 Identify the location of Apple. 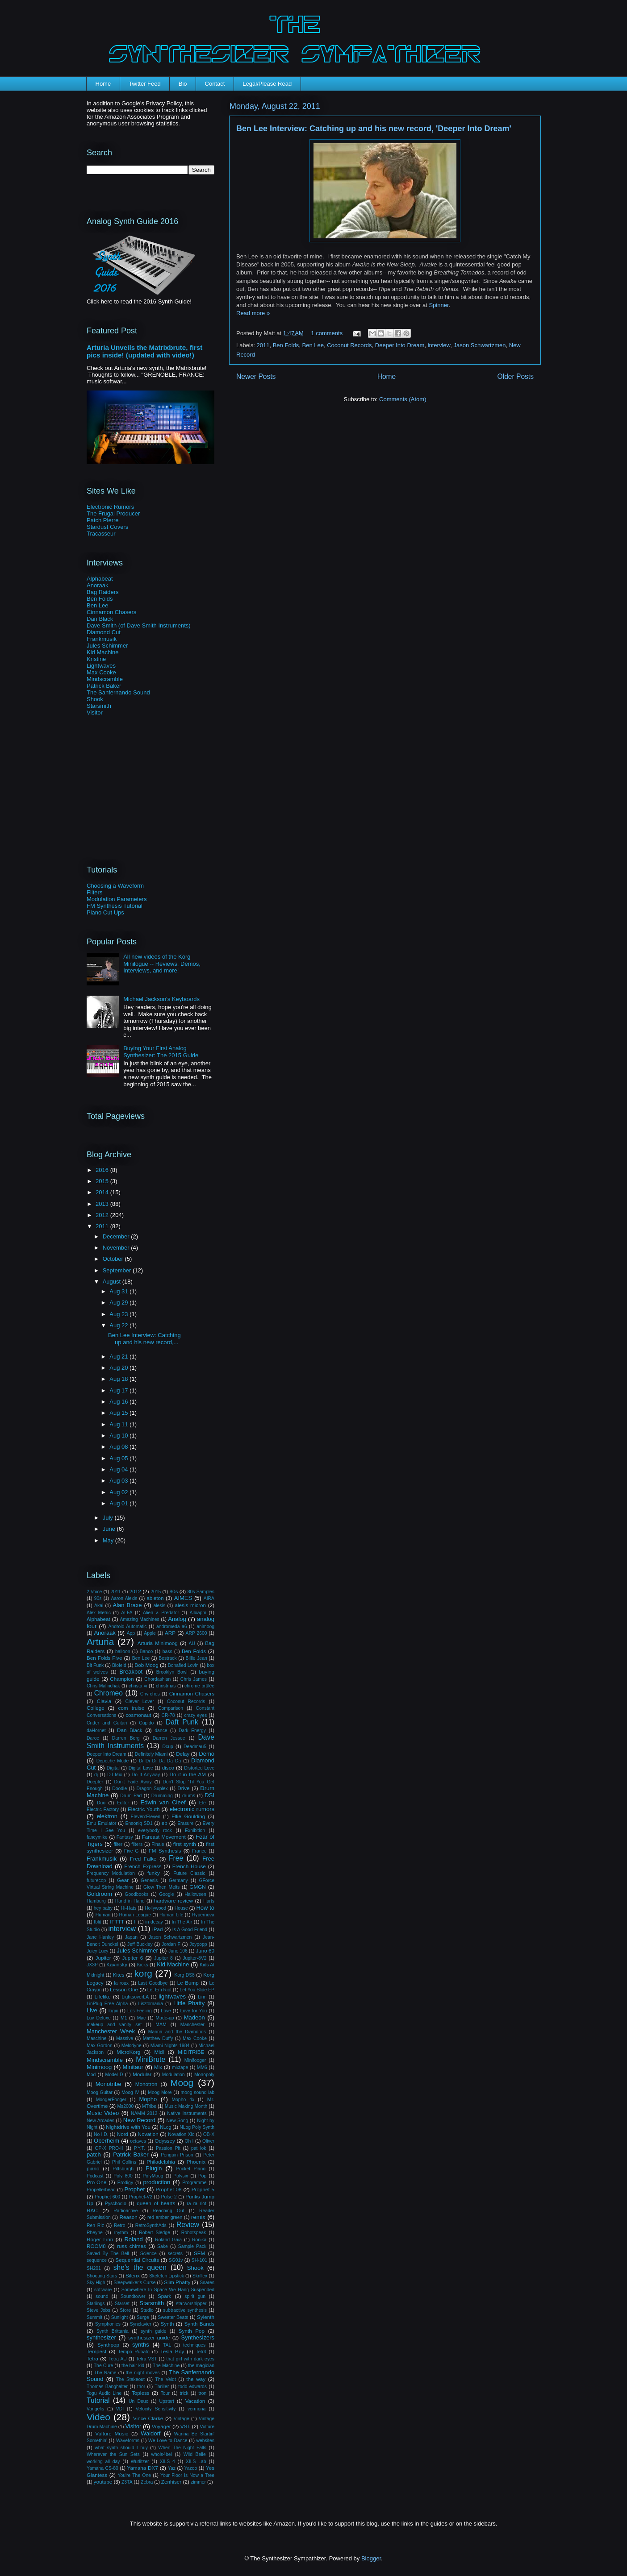
(150, 1633).